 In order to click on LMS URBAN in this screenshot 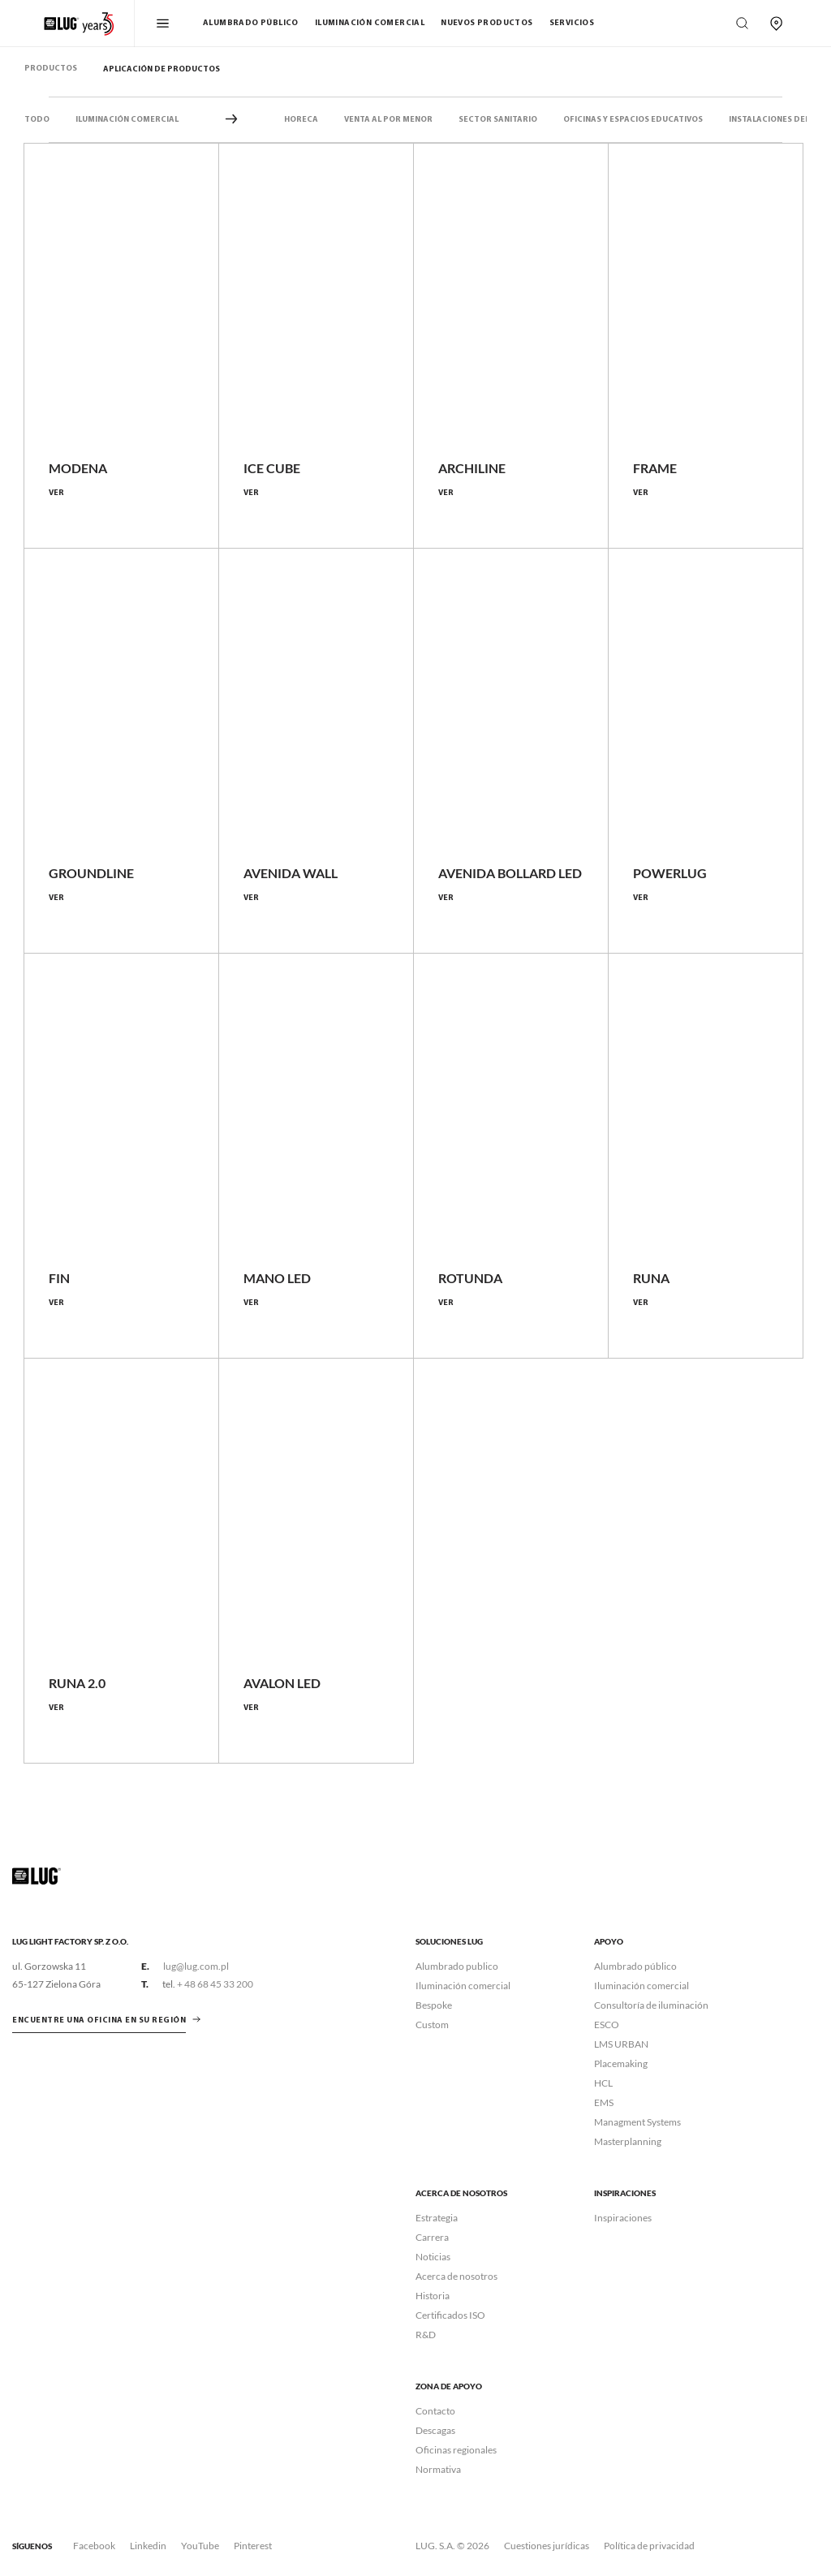, I will do `click(621, 2044)`.